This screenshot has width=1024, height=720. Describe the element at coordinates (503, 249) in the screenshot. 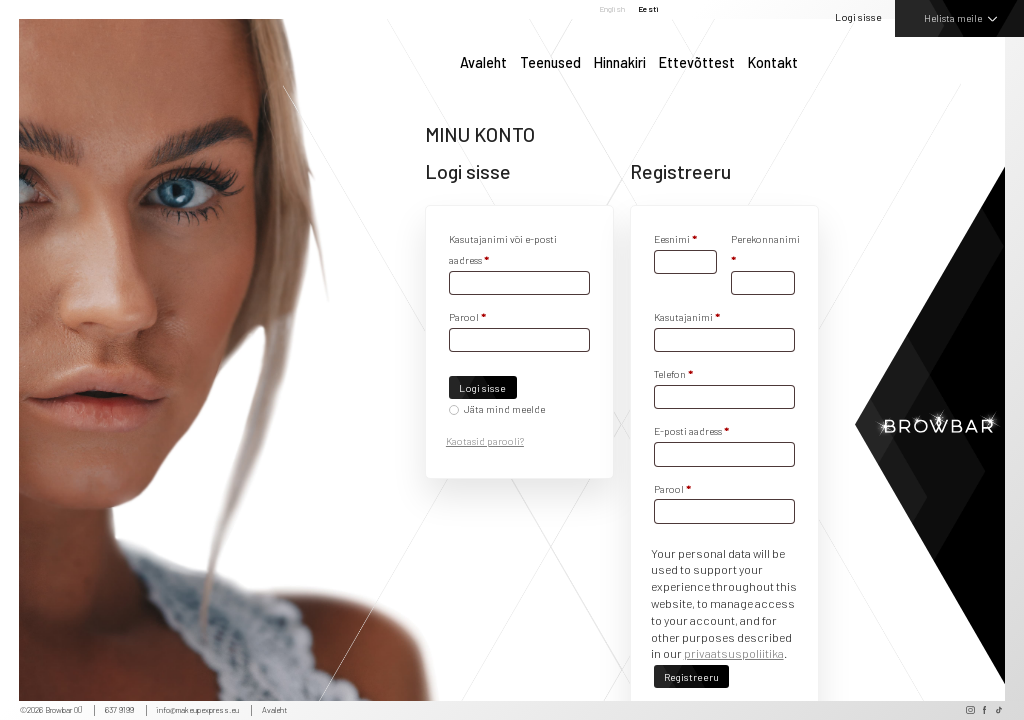

I see `Kasutajanimi või e-posti aadress` at that location.